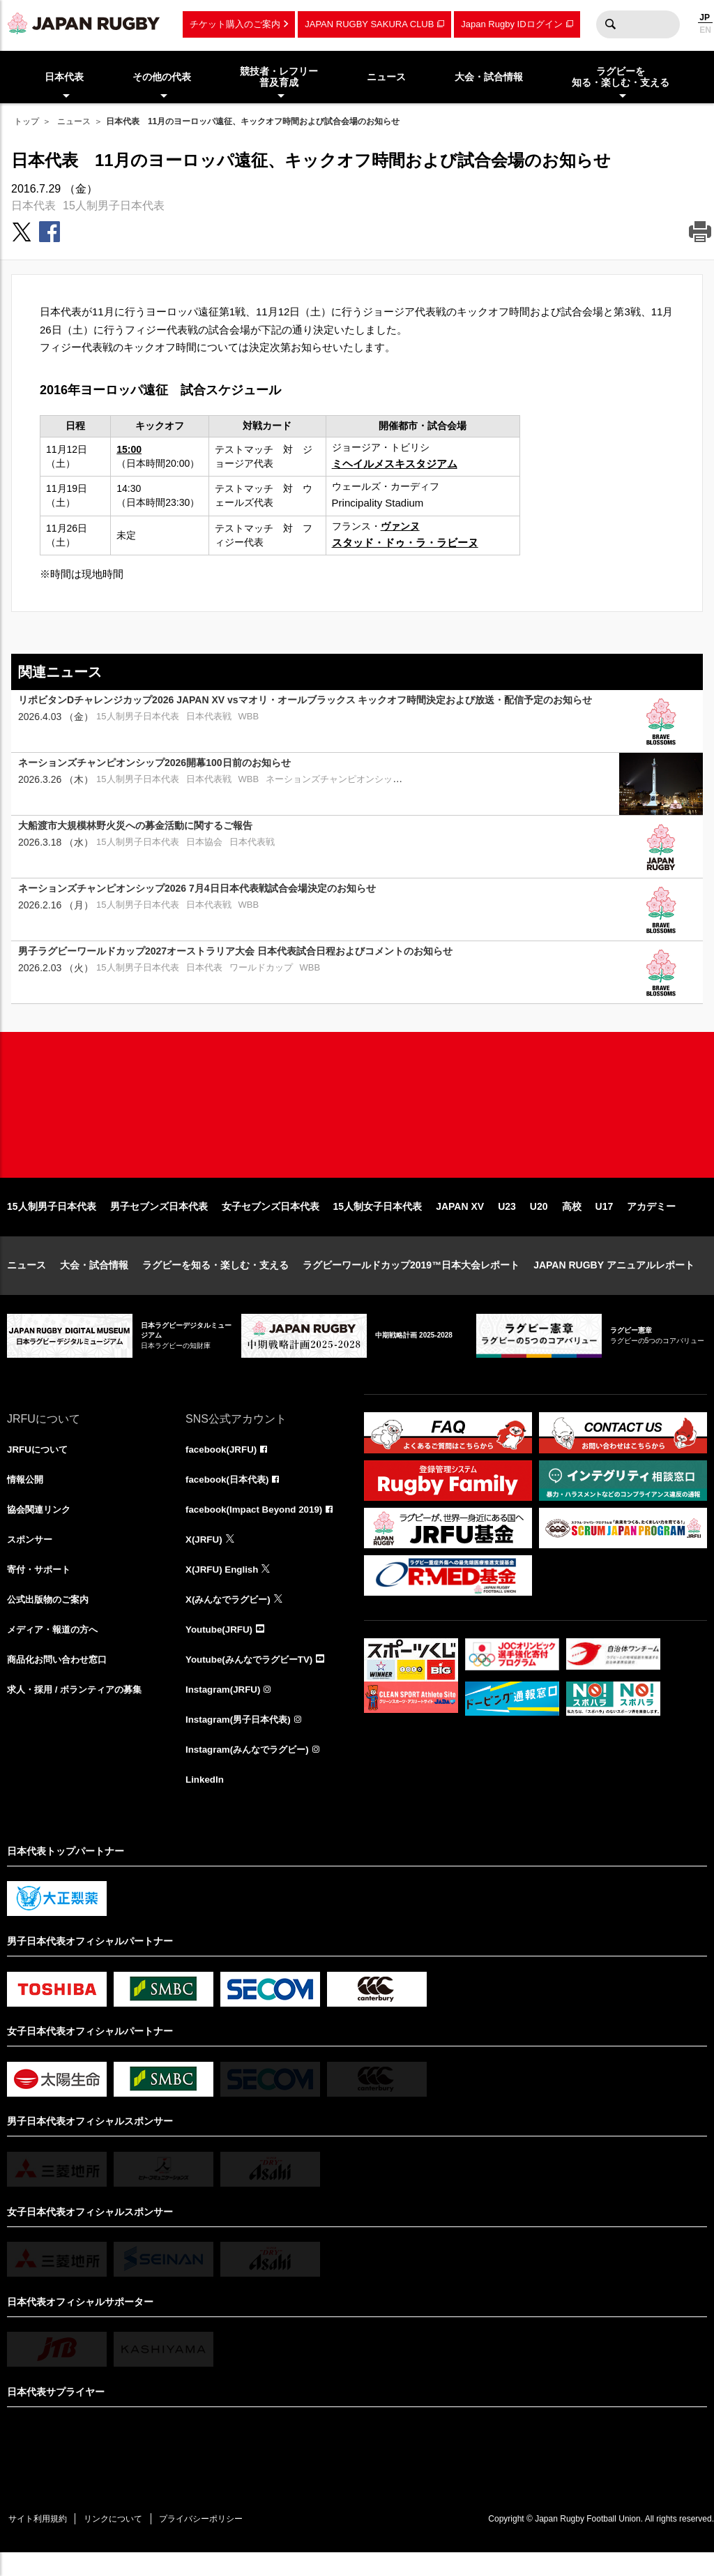 The height and width of the screenshot is (2576, 714). I want to click on 検索, so click(610, 24).